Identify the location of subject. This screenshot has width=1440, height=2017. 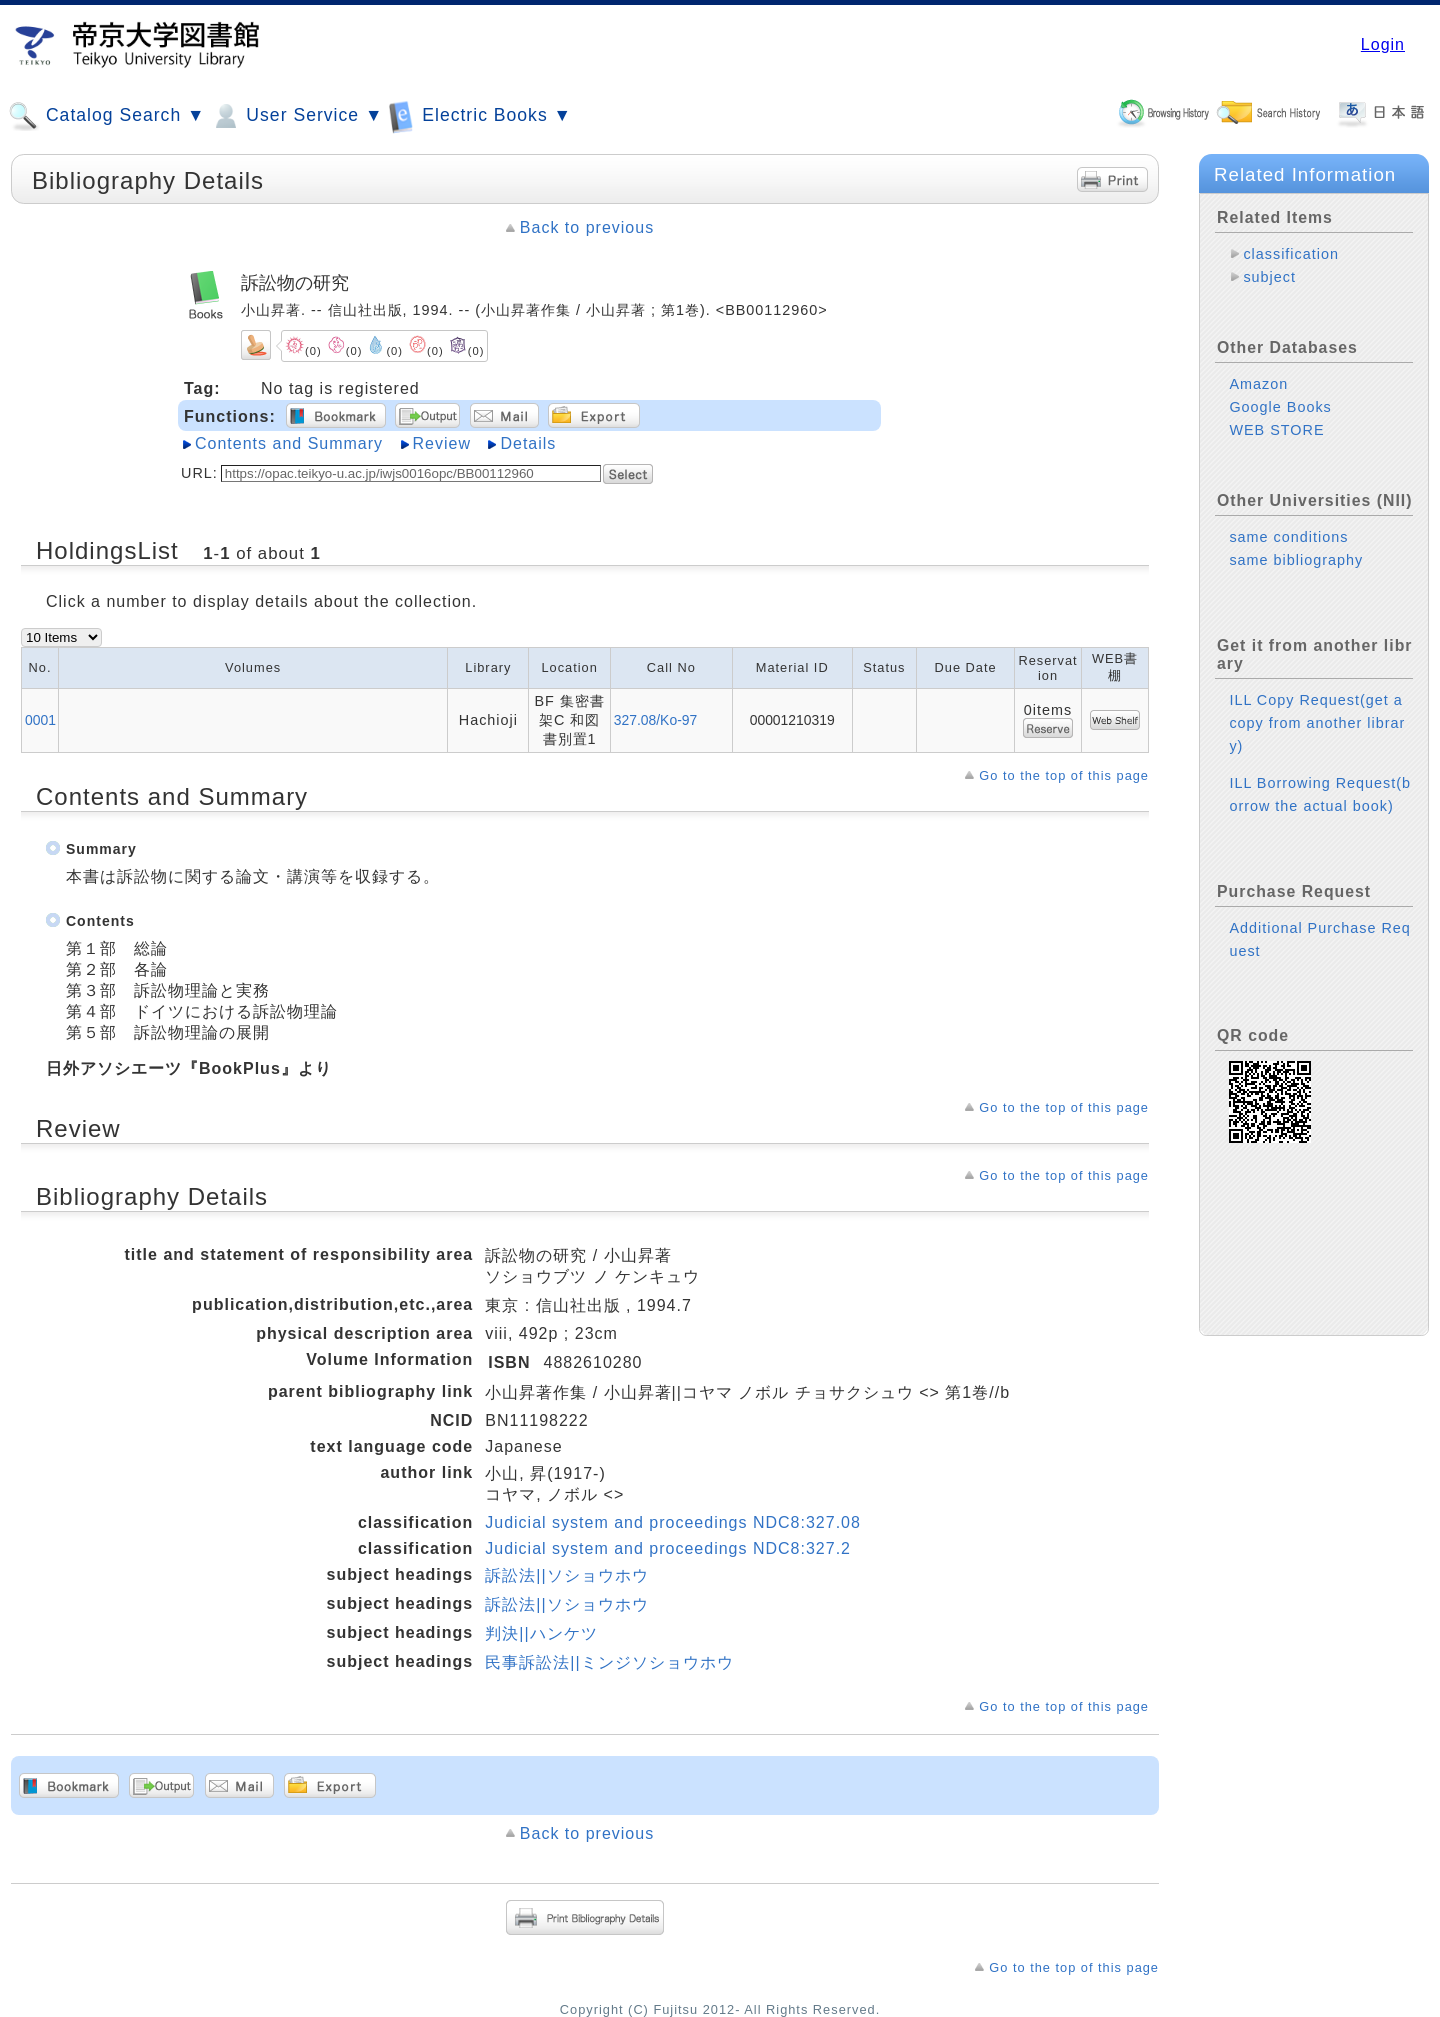
(1269, 277).